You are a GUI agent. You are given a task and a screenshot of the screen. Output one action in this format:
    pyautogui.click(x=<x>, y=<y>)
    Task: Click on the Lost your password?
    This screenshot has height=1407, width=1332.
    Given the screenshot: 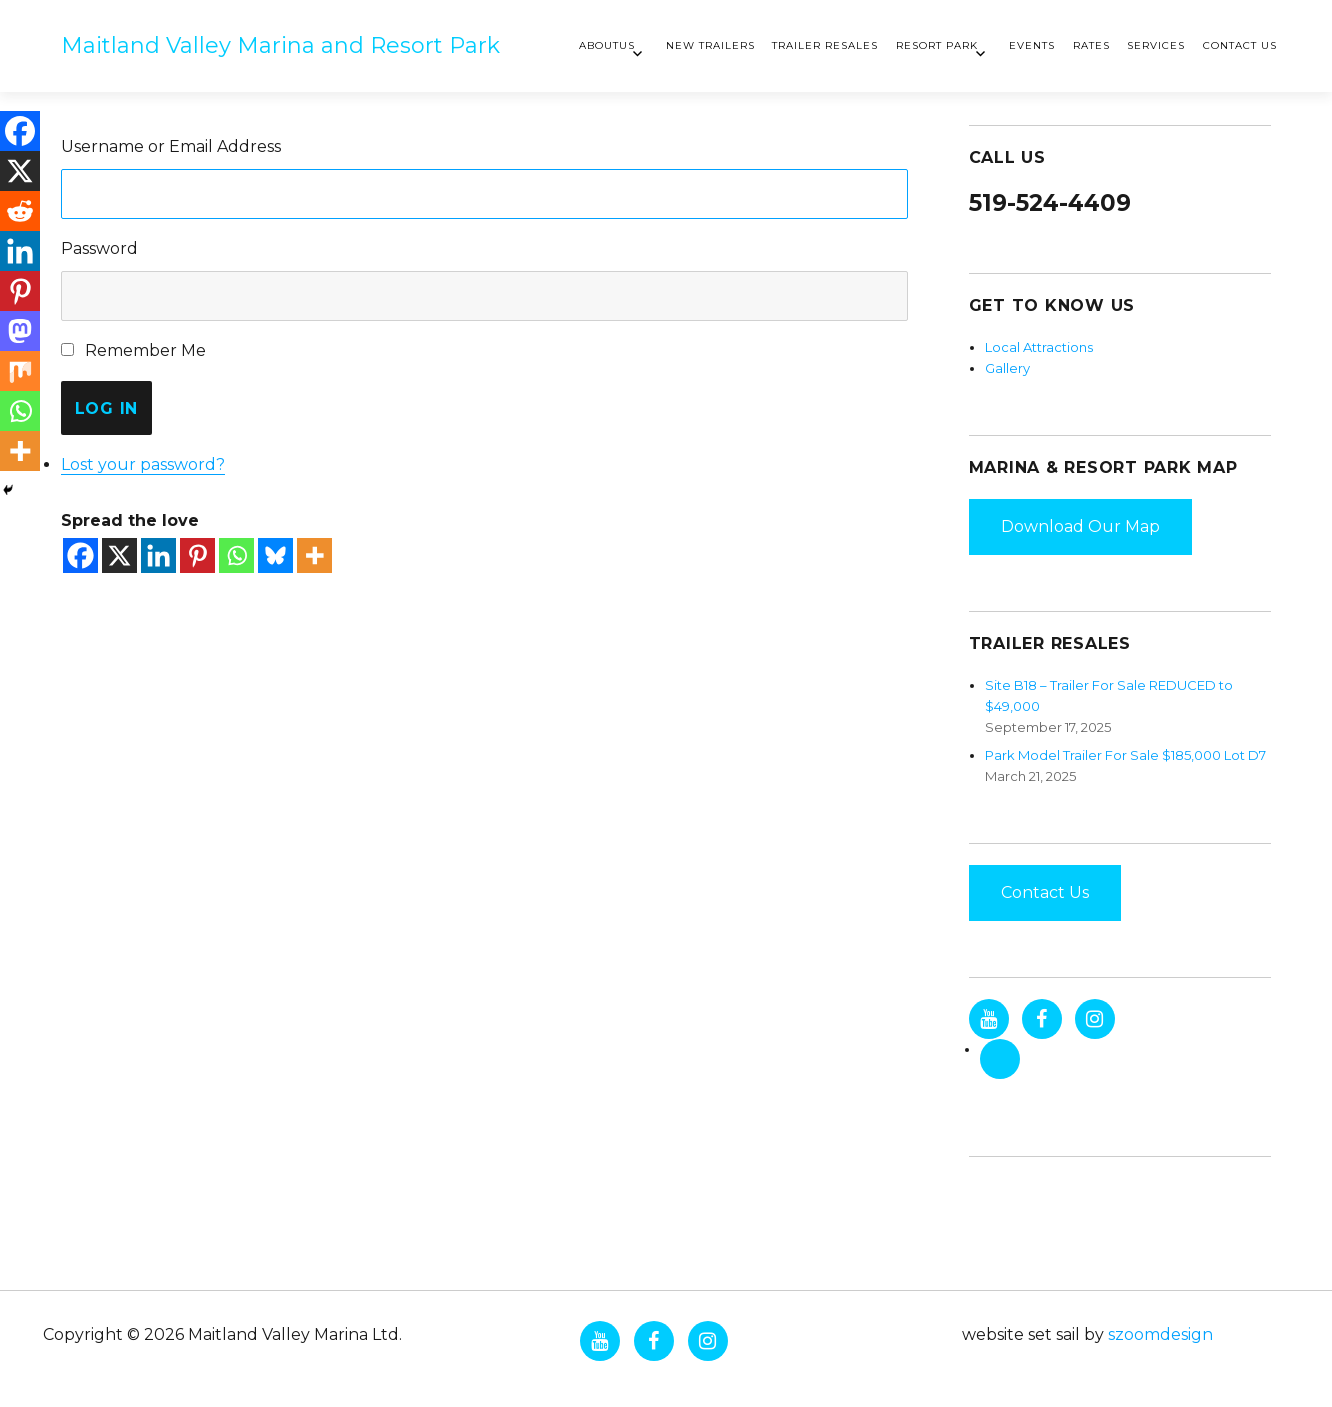 What is the action you would take?
    pyautogui.click(x=143, y=464)
    